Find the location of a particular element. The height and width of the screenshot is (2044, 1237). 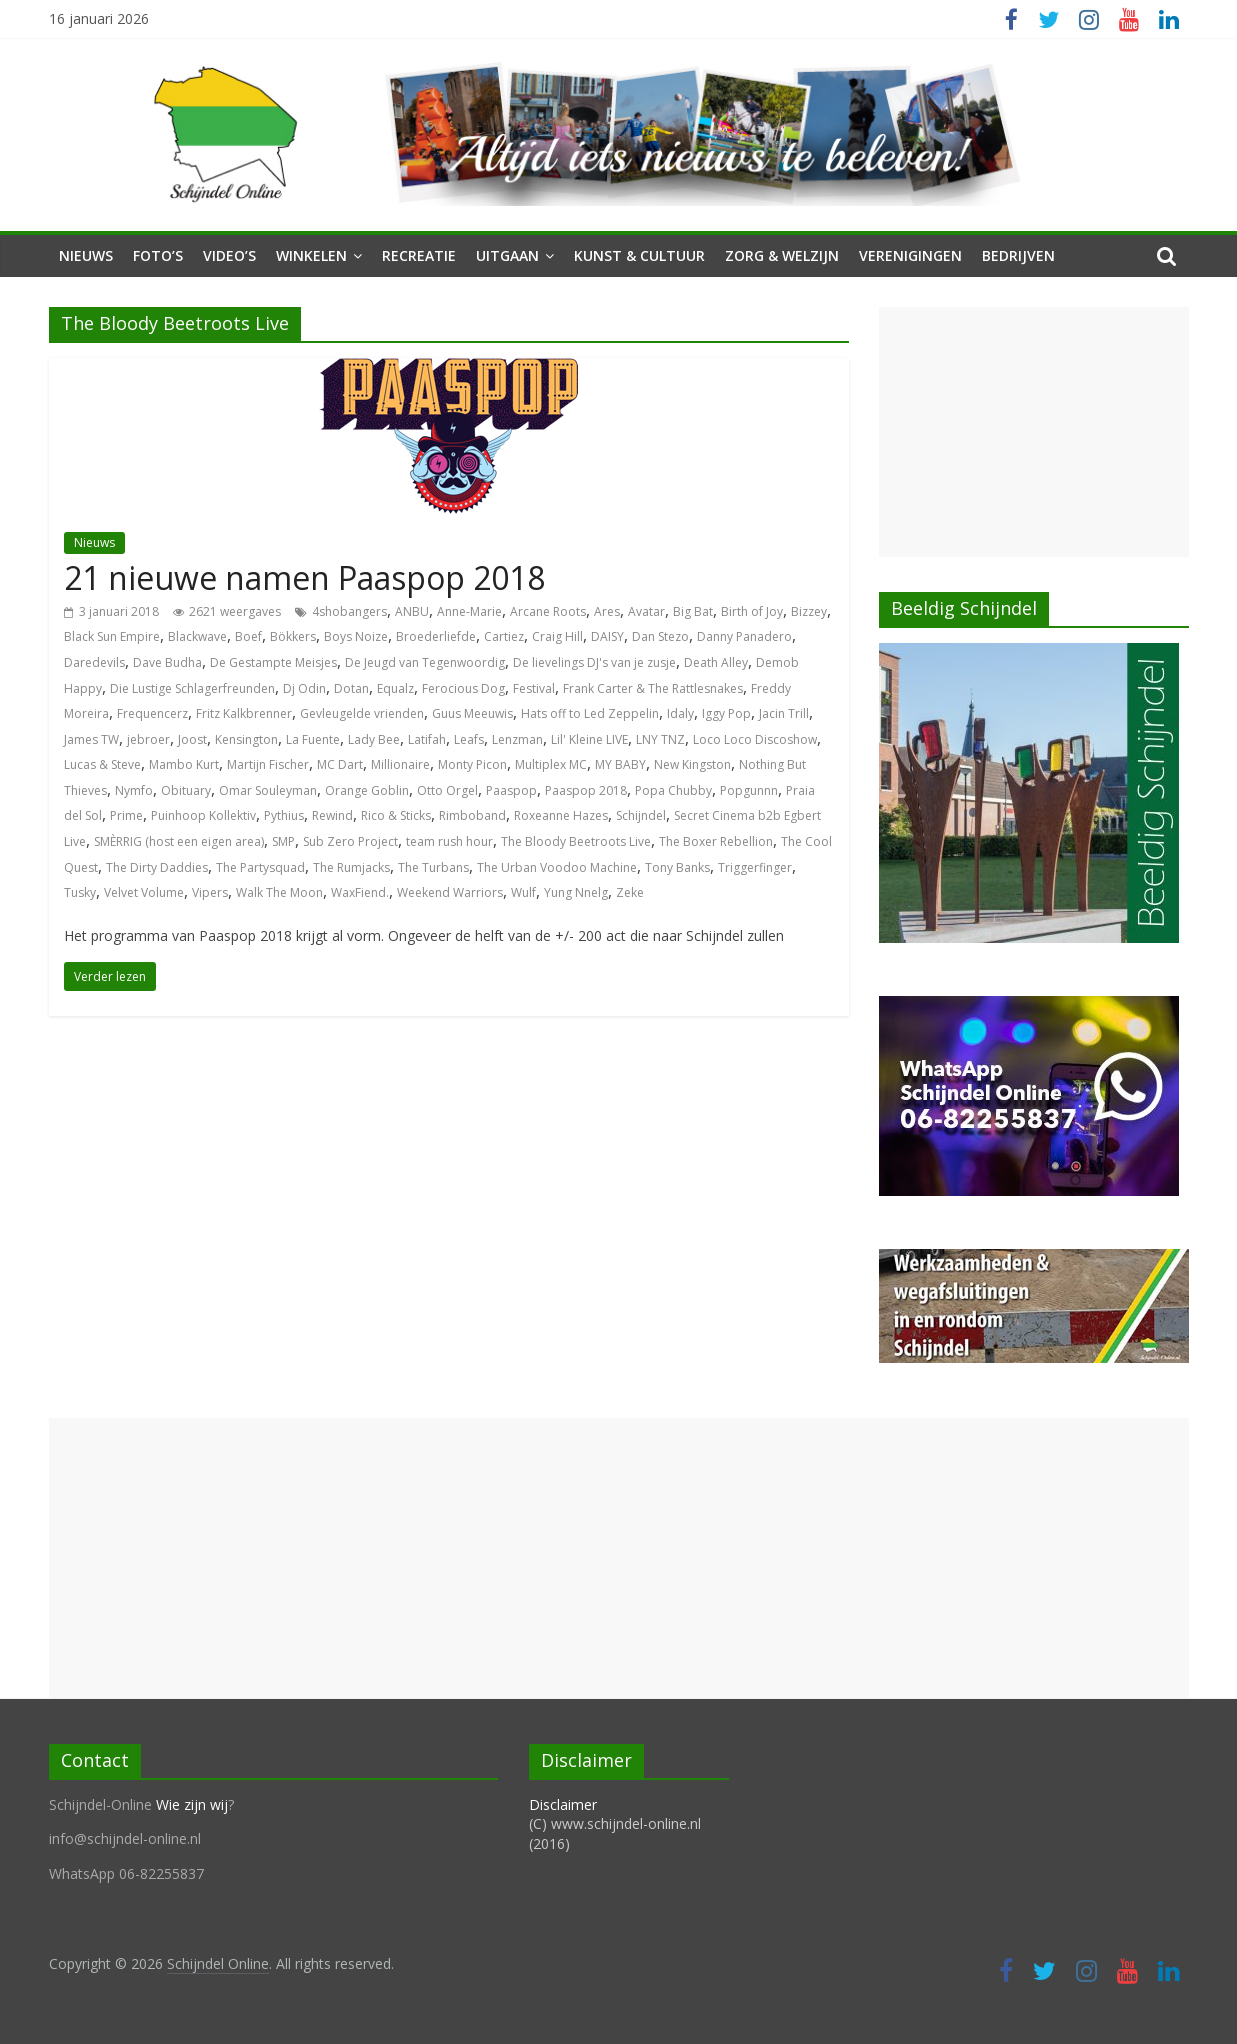

Winkelen is located at coordinates (311, 255).